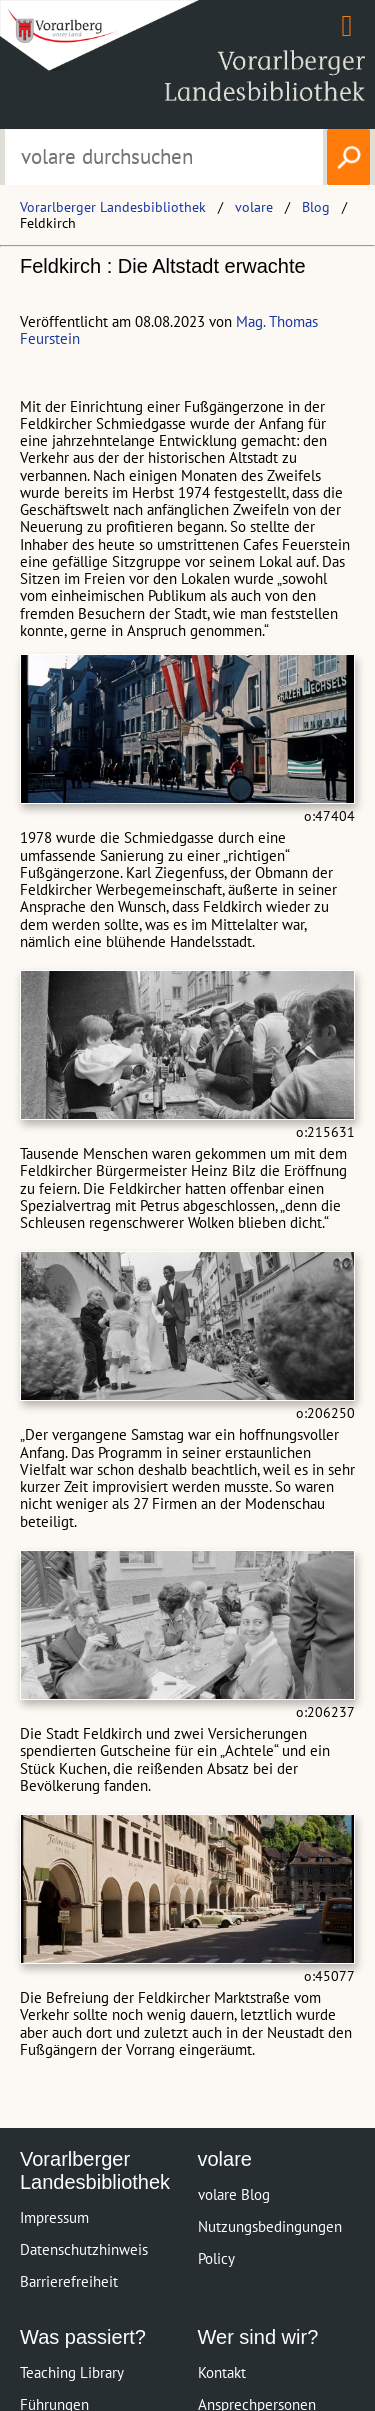 The image size is (375, 2411). I want to click on [Suchbegriff eingeben, um volare zu durchsuchen], so click(164, 157).